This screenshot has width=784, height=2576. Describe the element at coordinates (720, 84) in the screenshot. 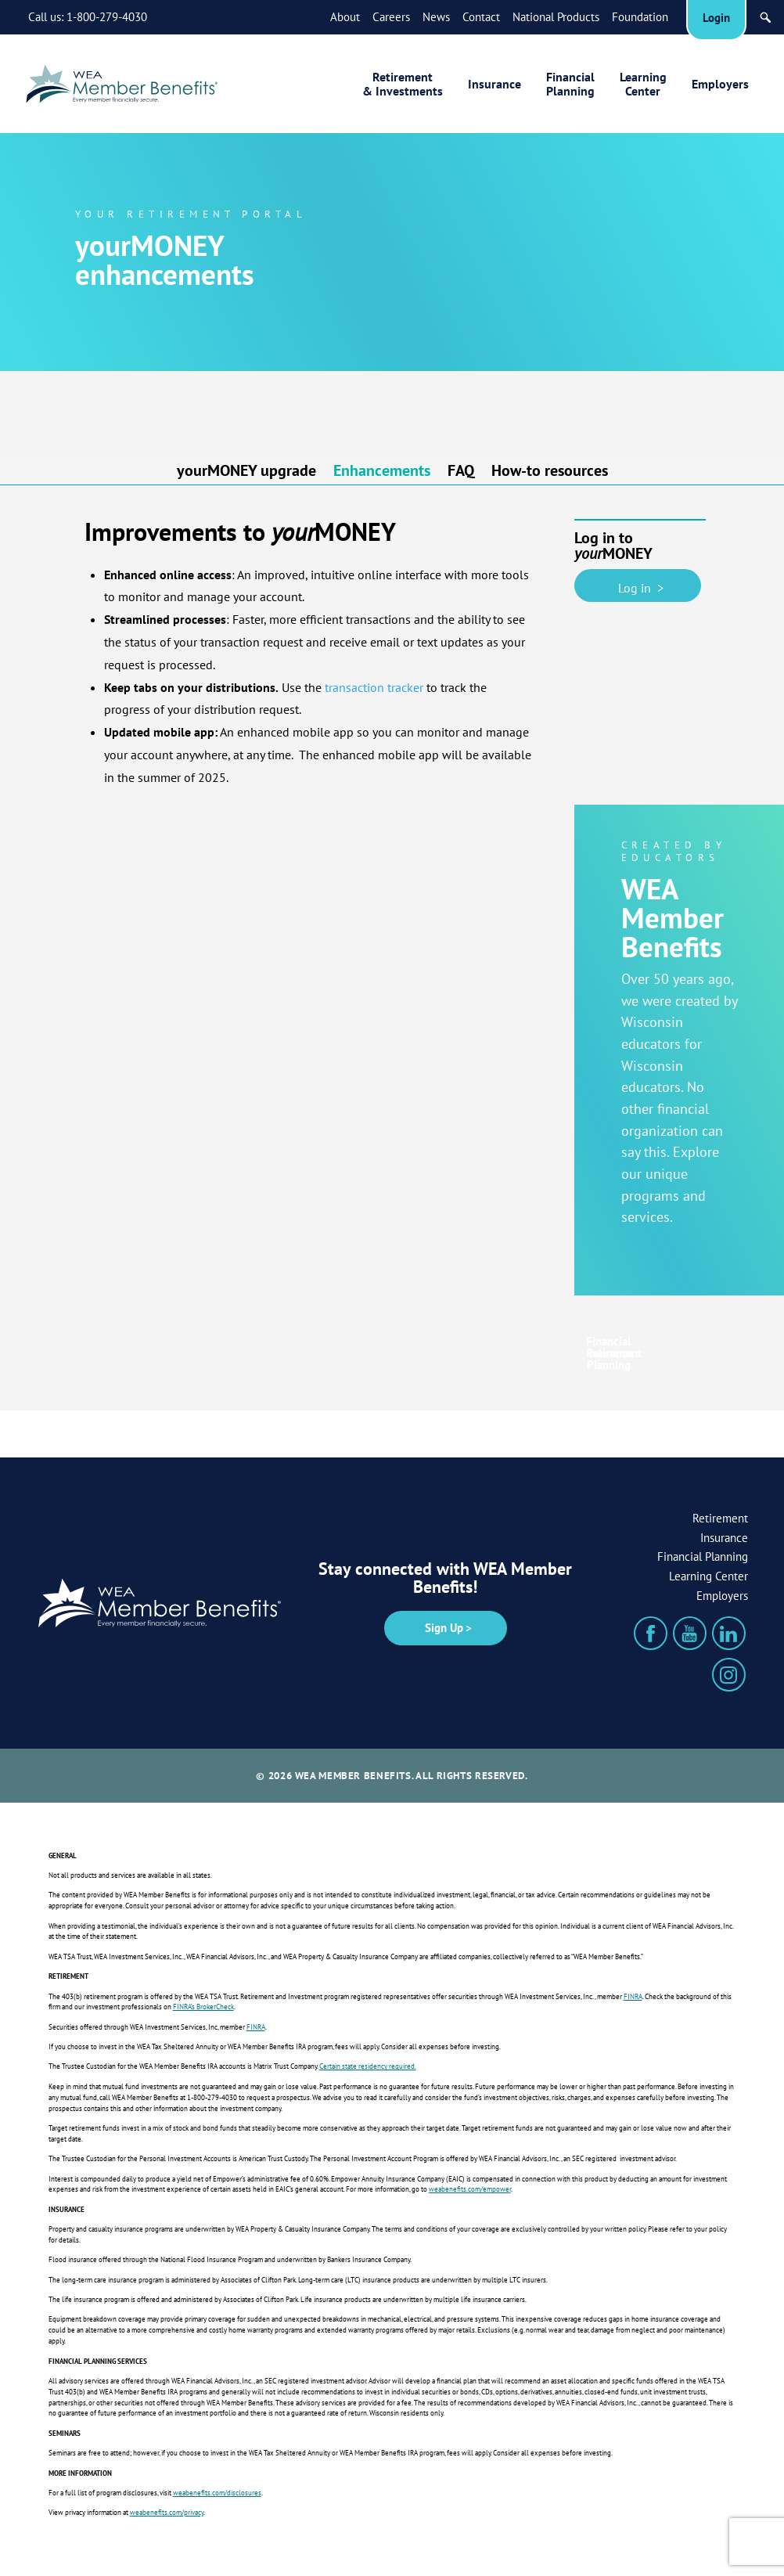

I see `Employers` at that location.